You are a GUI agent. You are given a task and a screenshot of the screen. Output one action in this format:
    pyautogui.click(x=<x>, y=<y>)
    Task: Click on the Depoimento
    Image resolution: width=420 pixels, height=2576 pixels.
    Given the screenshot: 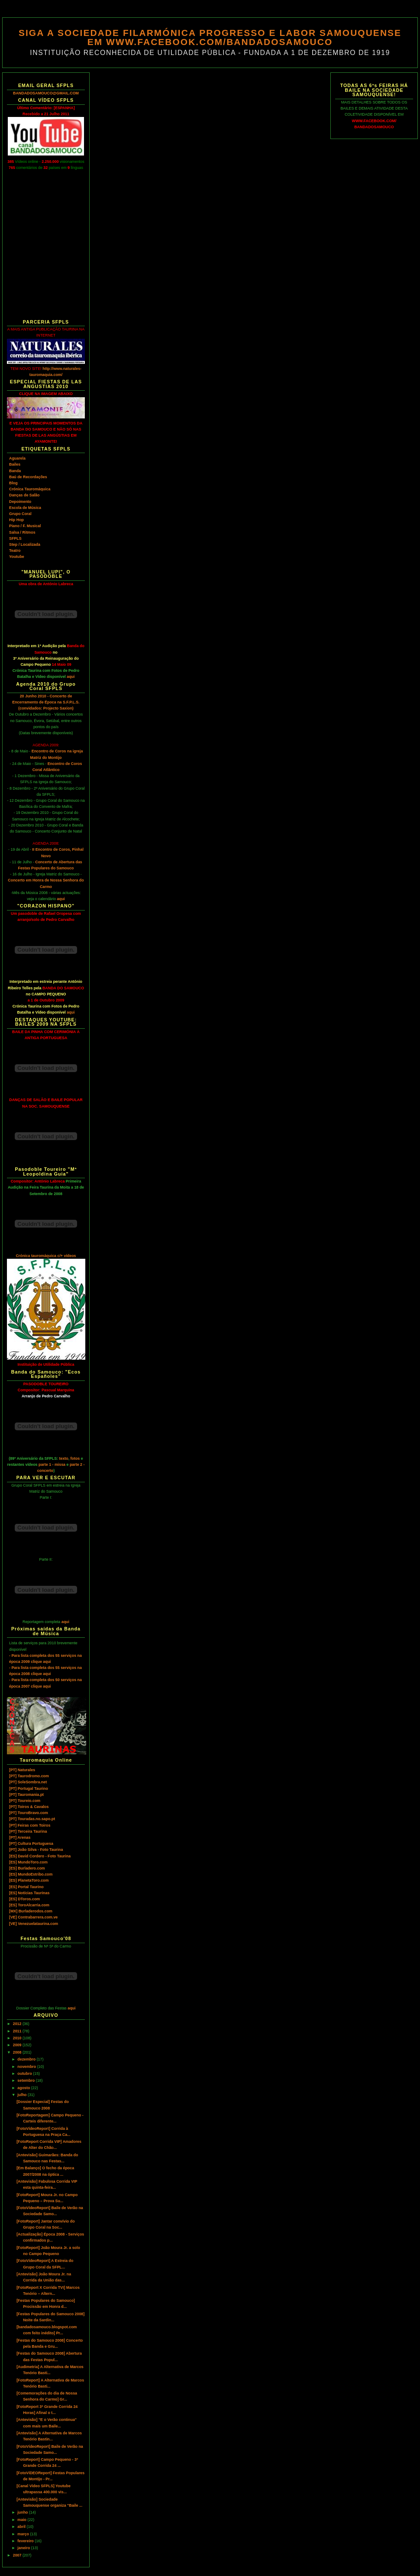 What is the action you would take?
    pyautogui.click(x=20, y=501)
    